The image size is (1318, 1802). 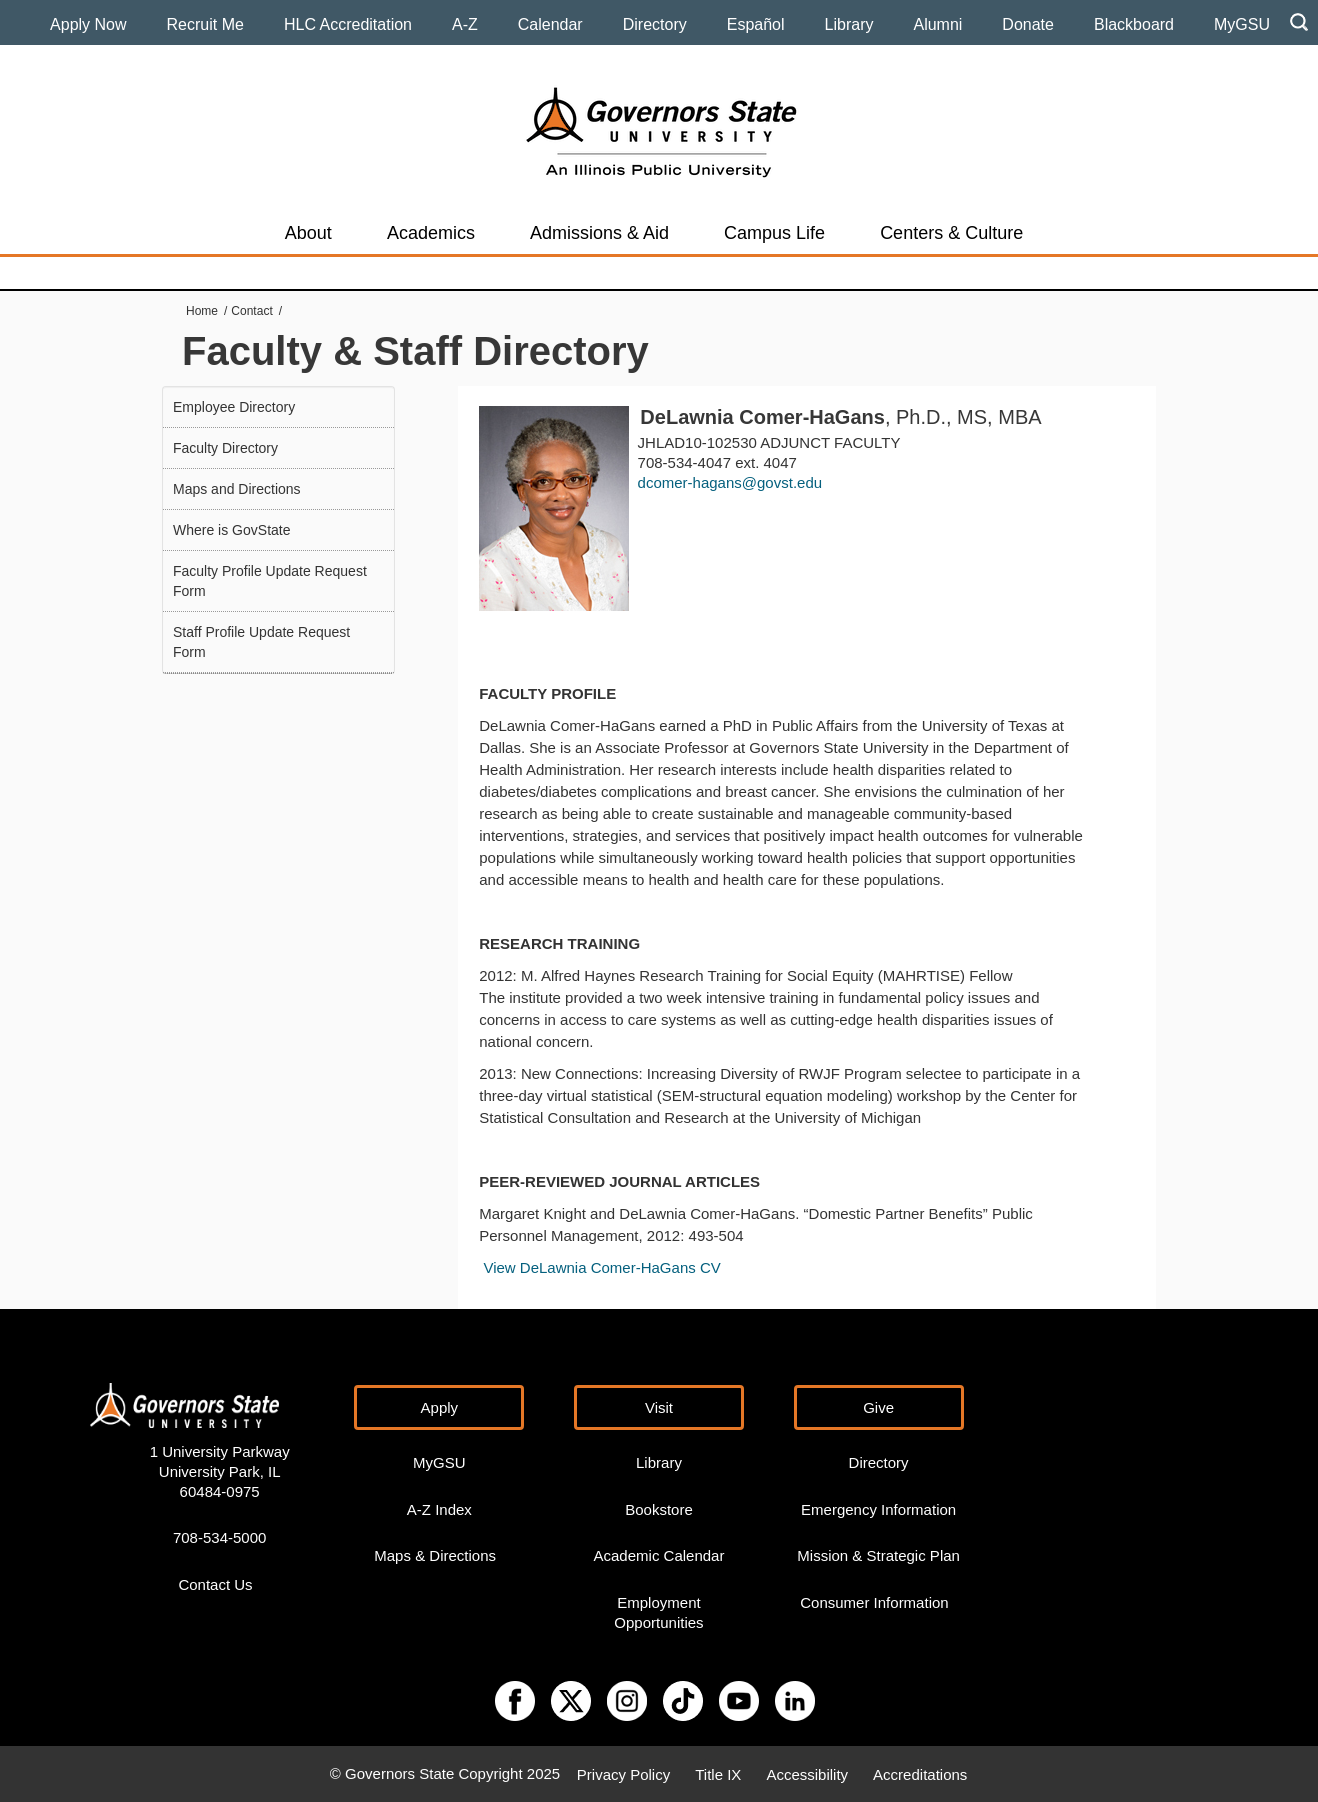 I want to click on Faculty Directory, so click(x=225, y=448).